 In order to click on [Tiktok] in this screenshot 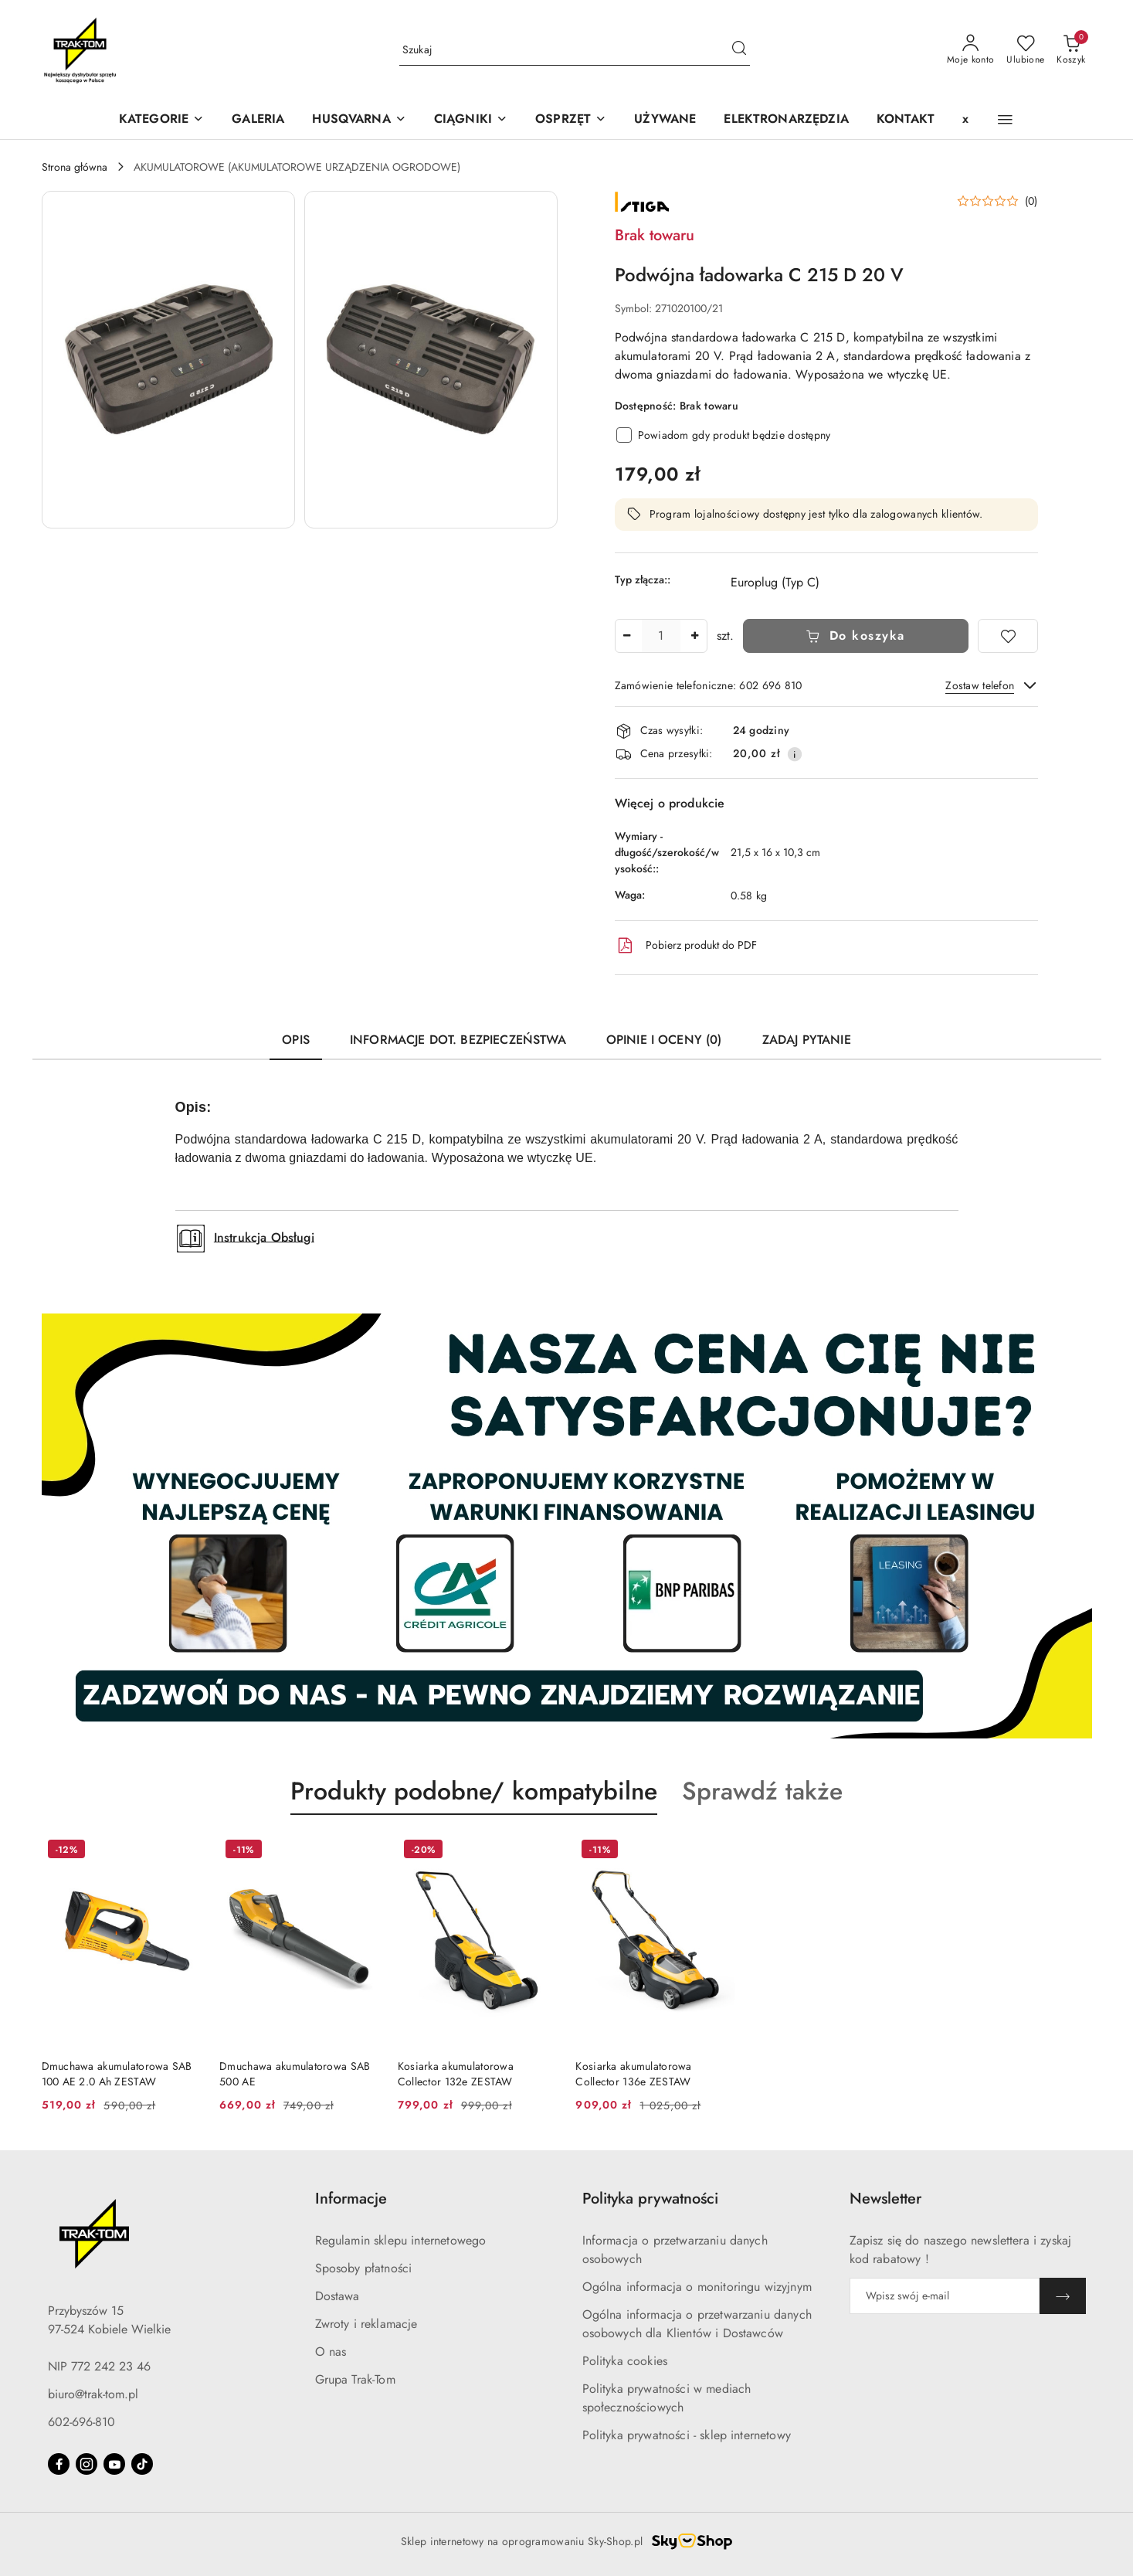, I will do `click(142, 2464)`.